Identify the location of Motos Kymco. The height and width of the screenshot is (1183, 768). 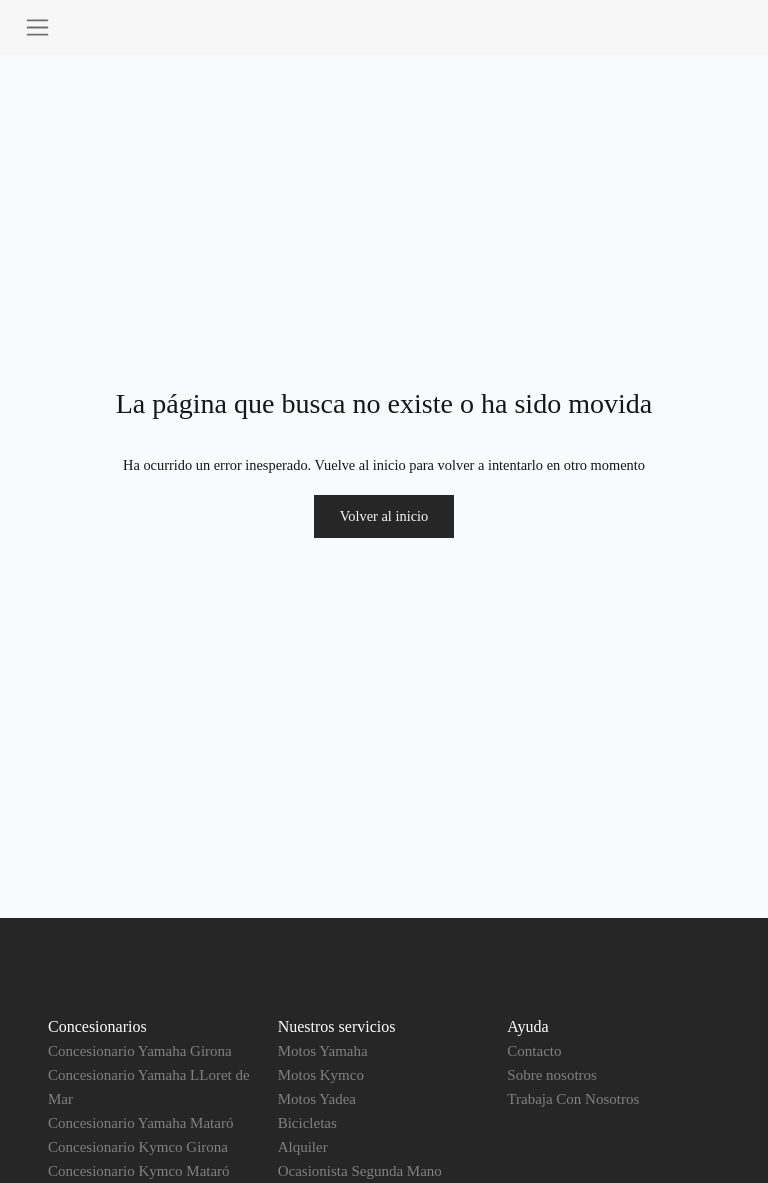
(321, 1075).